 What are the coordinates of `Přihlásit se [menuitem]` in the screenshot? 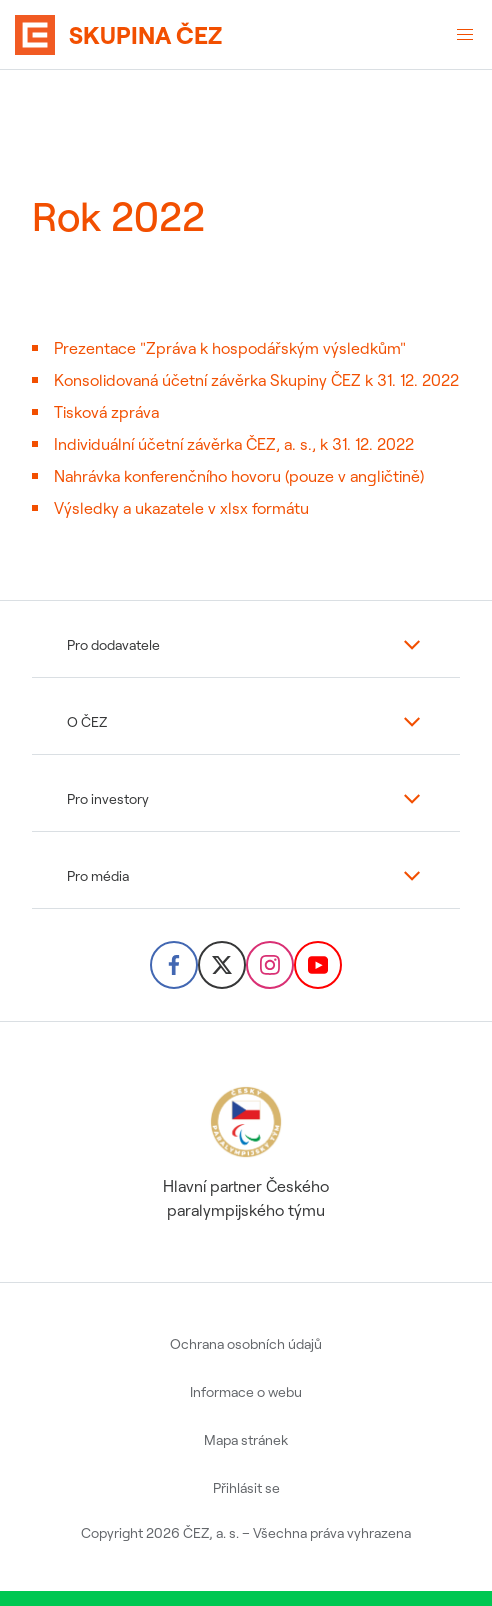 It's located at (246, 1488).